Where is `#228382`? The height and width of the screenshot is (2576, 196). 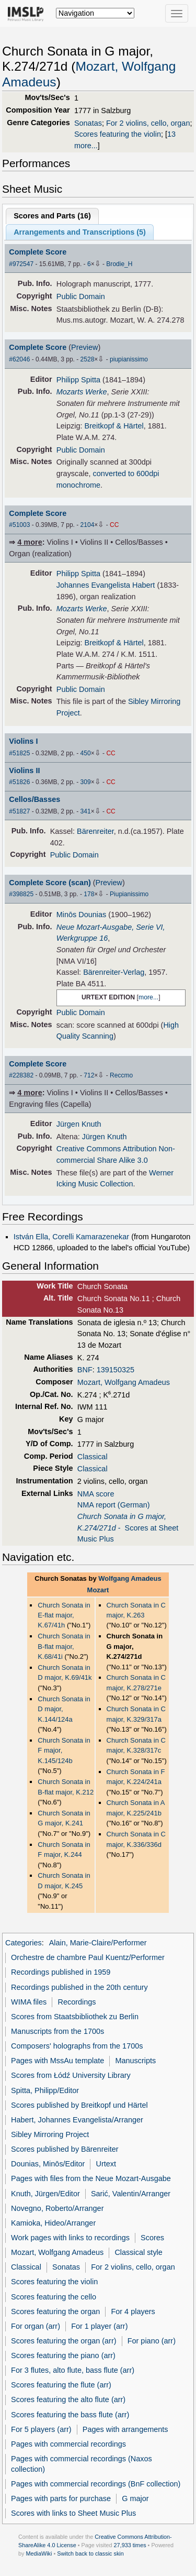 #228382 is located at coordinates (21, 1075).